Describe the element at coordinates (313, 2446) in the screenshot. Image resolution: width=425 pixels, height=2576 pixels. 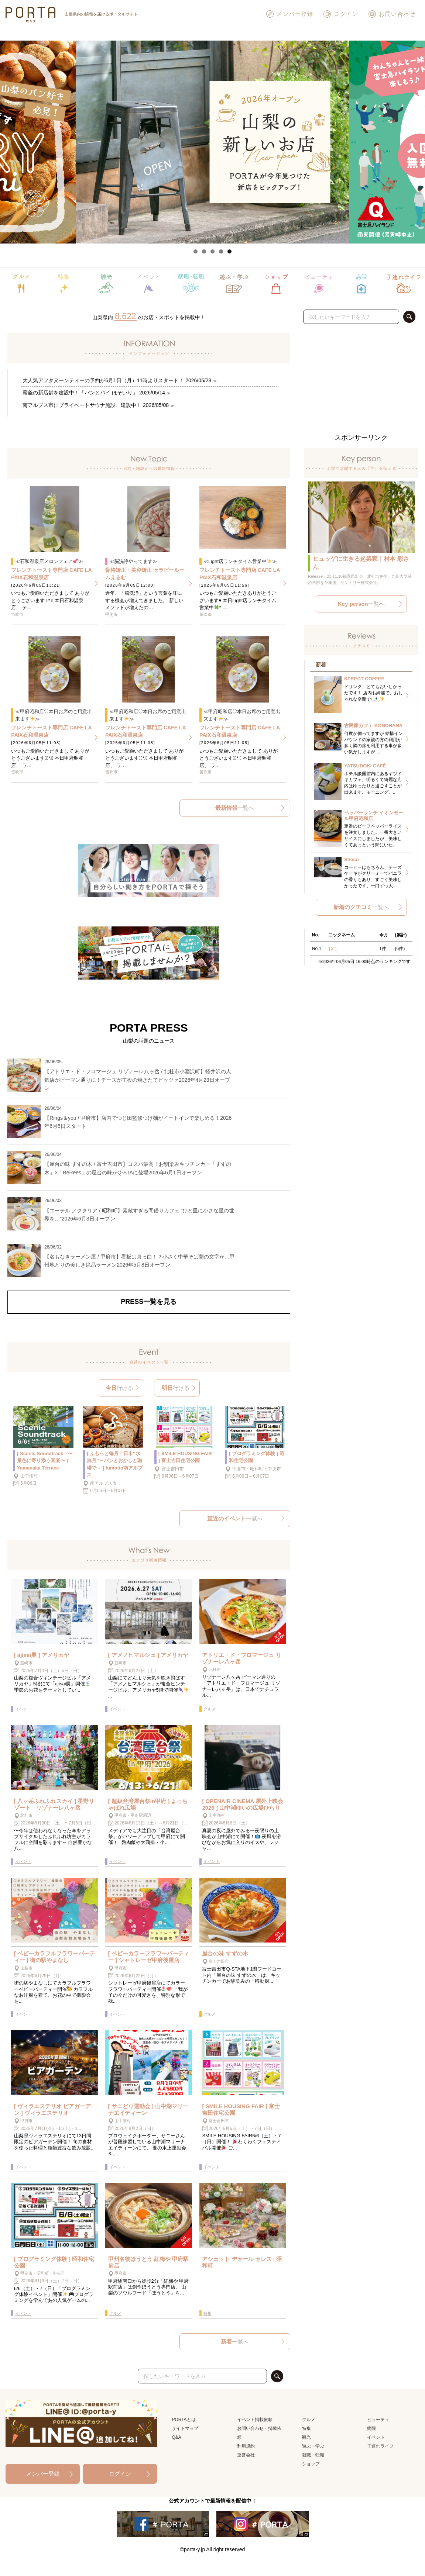
I see `遊ぶ・学ぶ` at that location.